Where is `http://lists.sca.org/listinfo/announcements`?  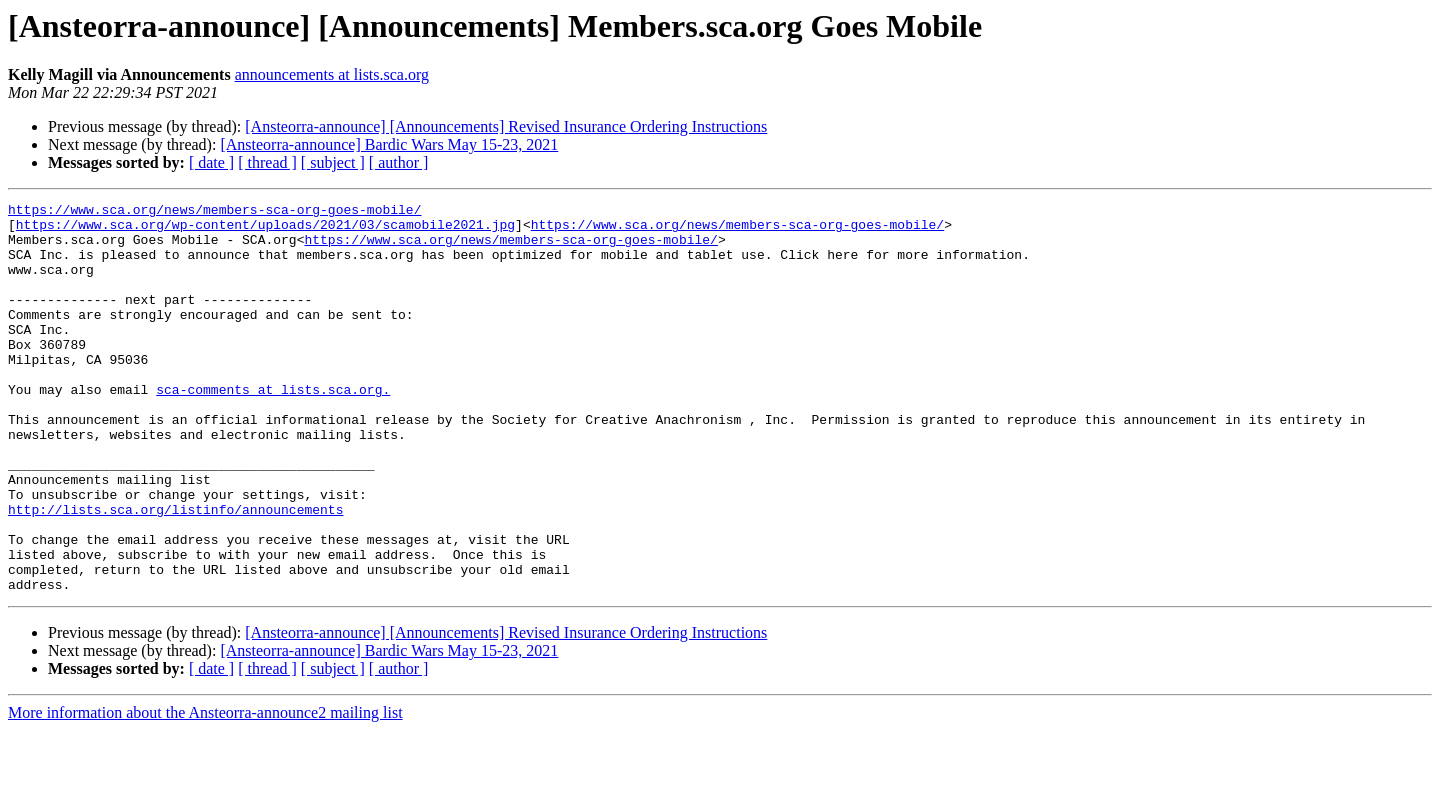 http://lists.sca.org/listinfo/announcements is located at coordinates (175, 572).